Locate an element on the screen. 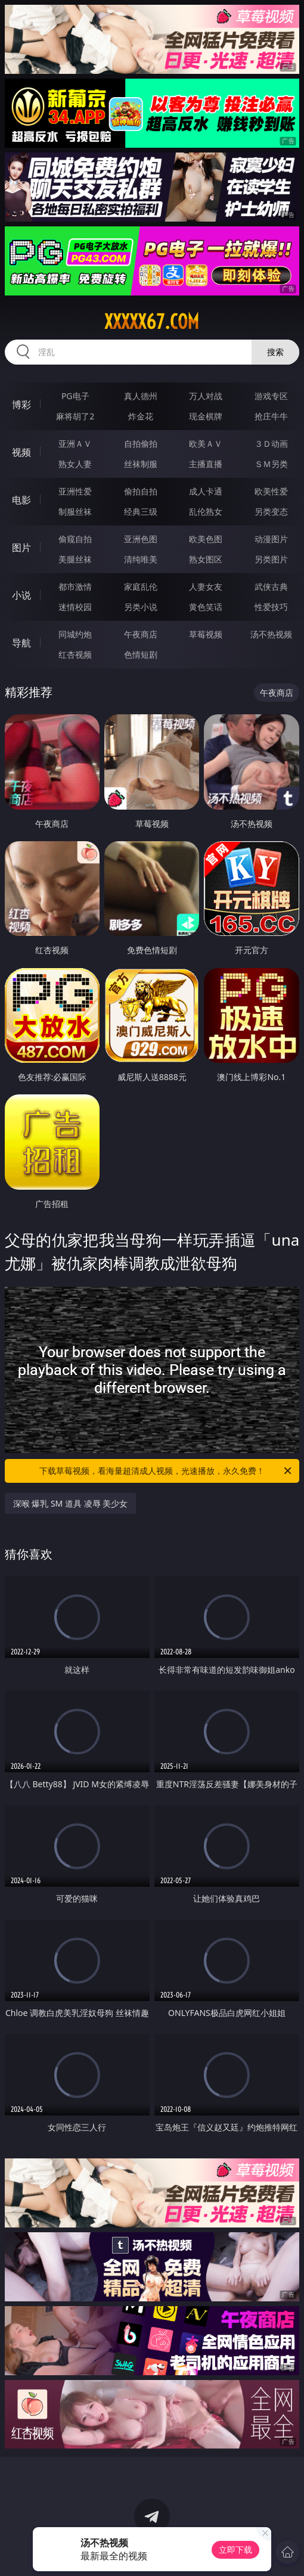 The width and height of the screenshot is (304, 2576). 博彩 is located at coordinates (21, 404).